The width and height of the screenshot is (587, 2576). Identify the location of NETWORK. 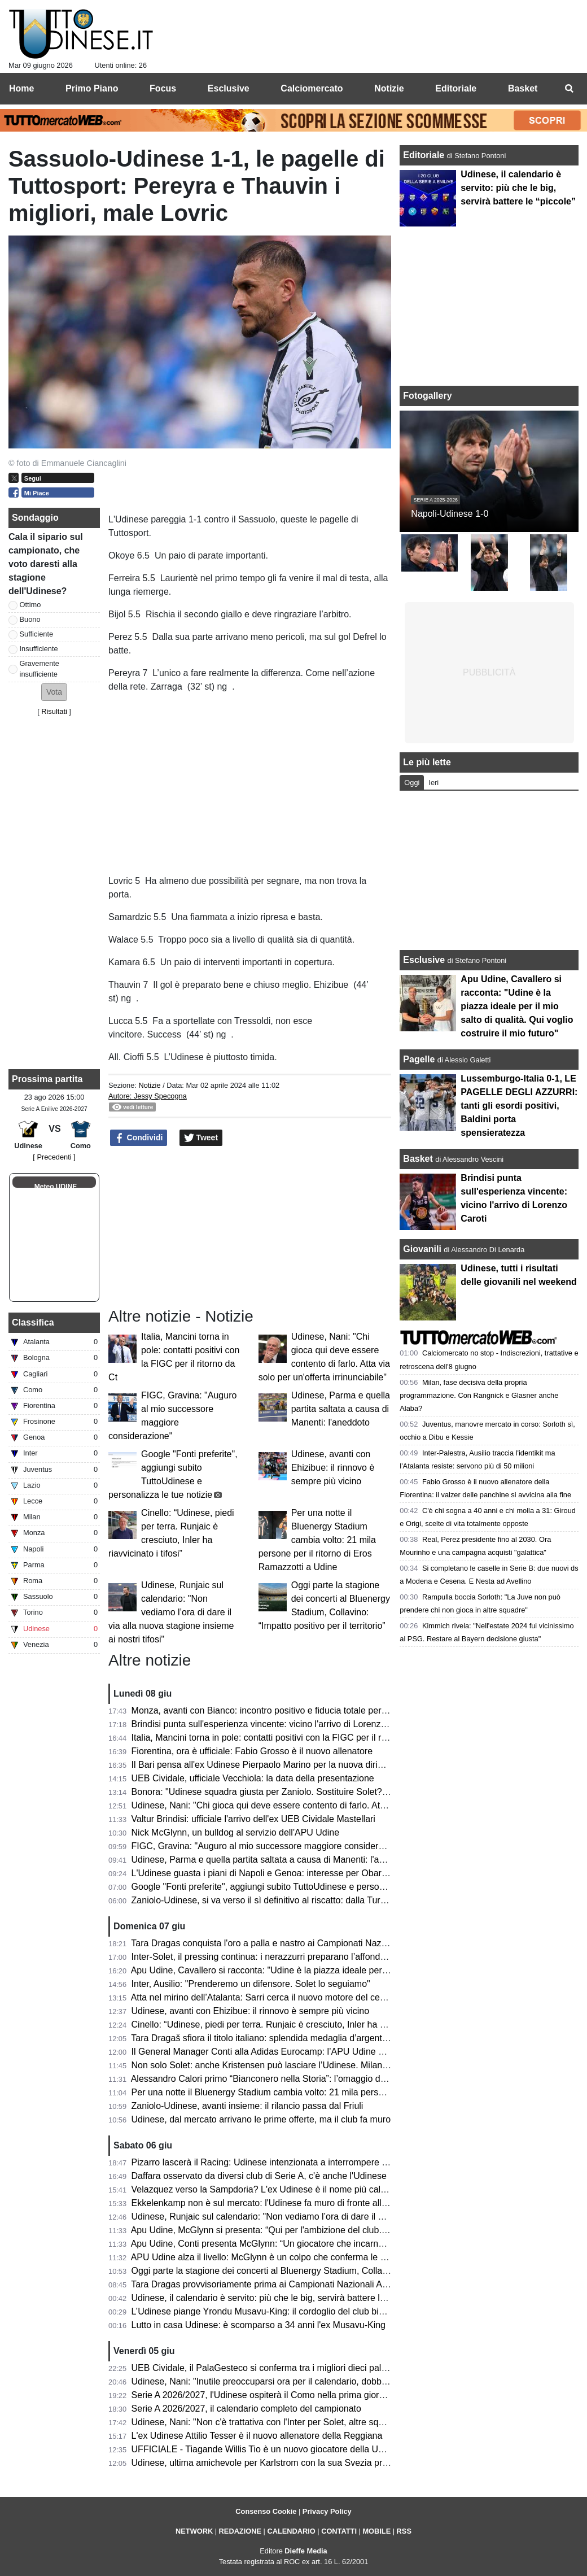
(194, 2531).